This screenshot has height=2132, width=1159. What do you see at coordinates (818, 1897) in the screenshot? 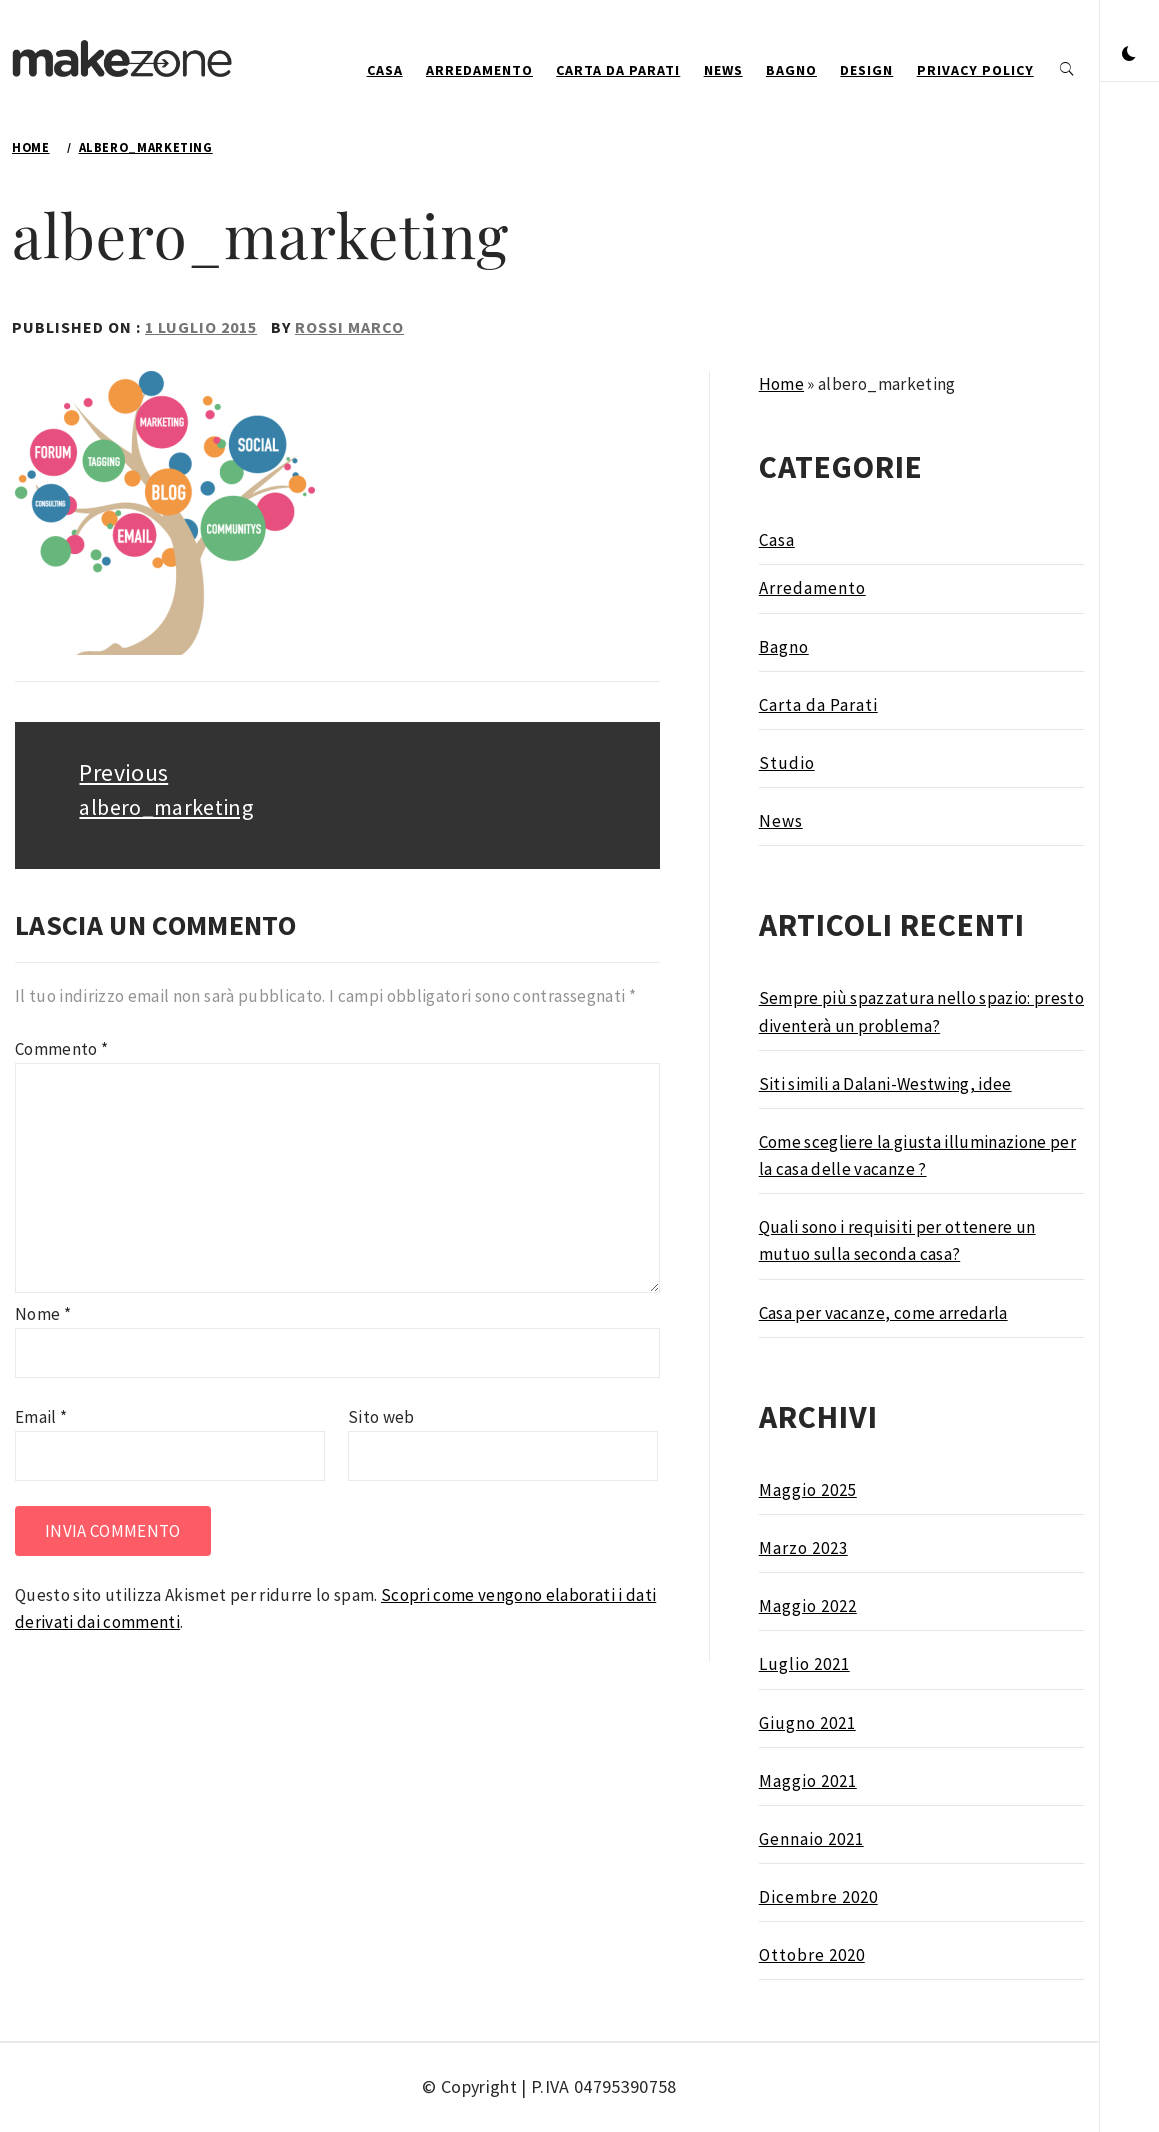
I see `Dicembre 2020` at bounding box center [818, 1897].